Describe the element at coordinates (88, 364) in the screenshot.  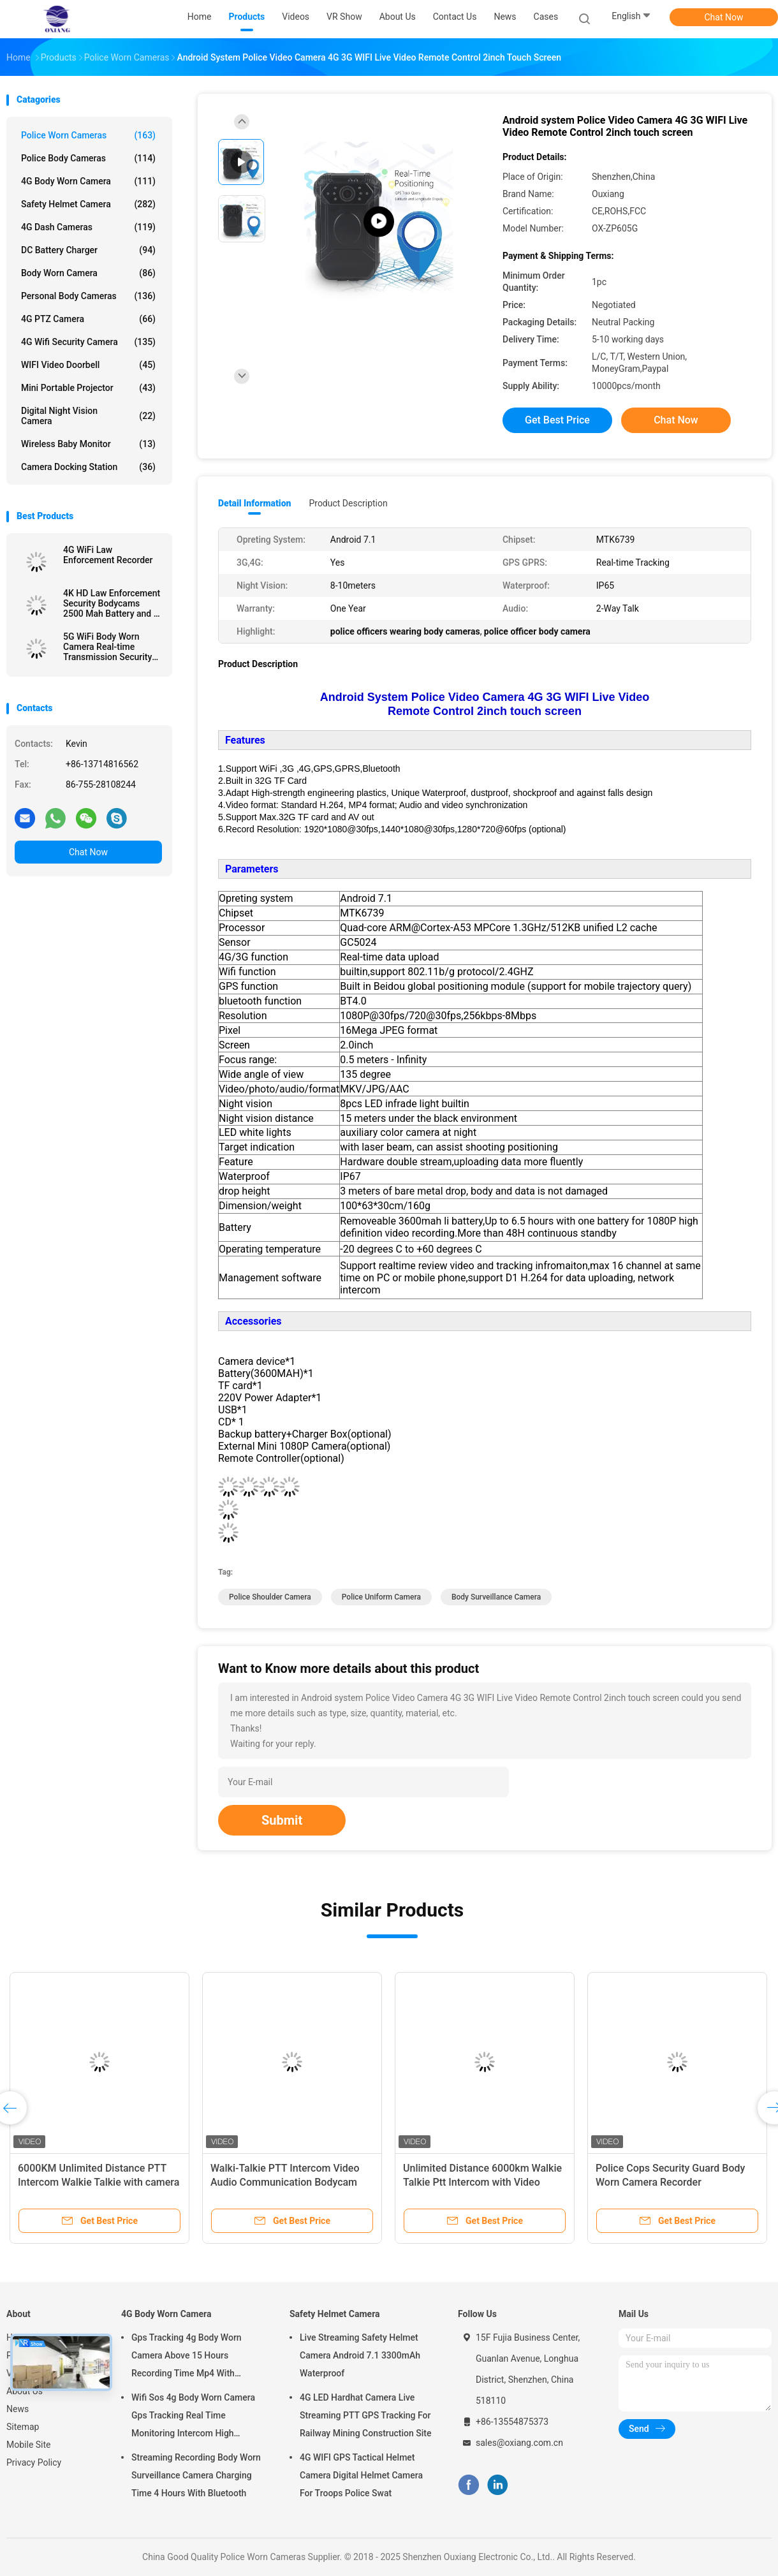
I see `WIFI Video Doorbell` at that location.